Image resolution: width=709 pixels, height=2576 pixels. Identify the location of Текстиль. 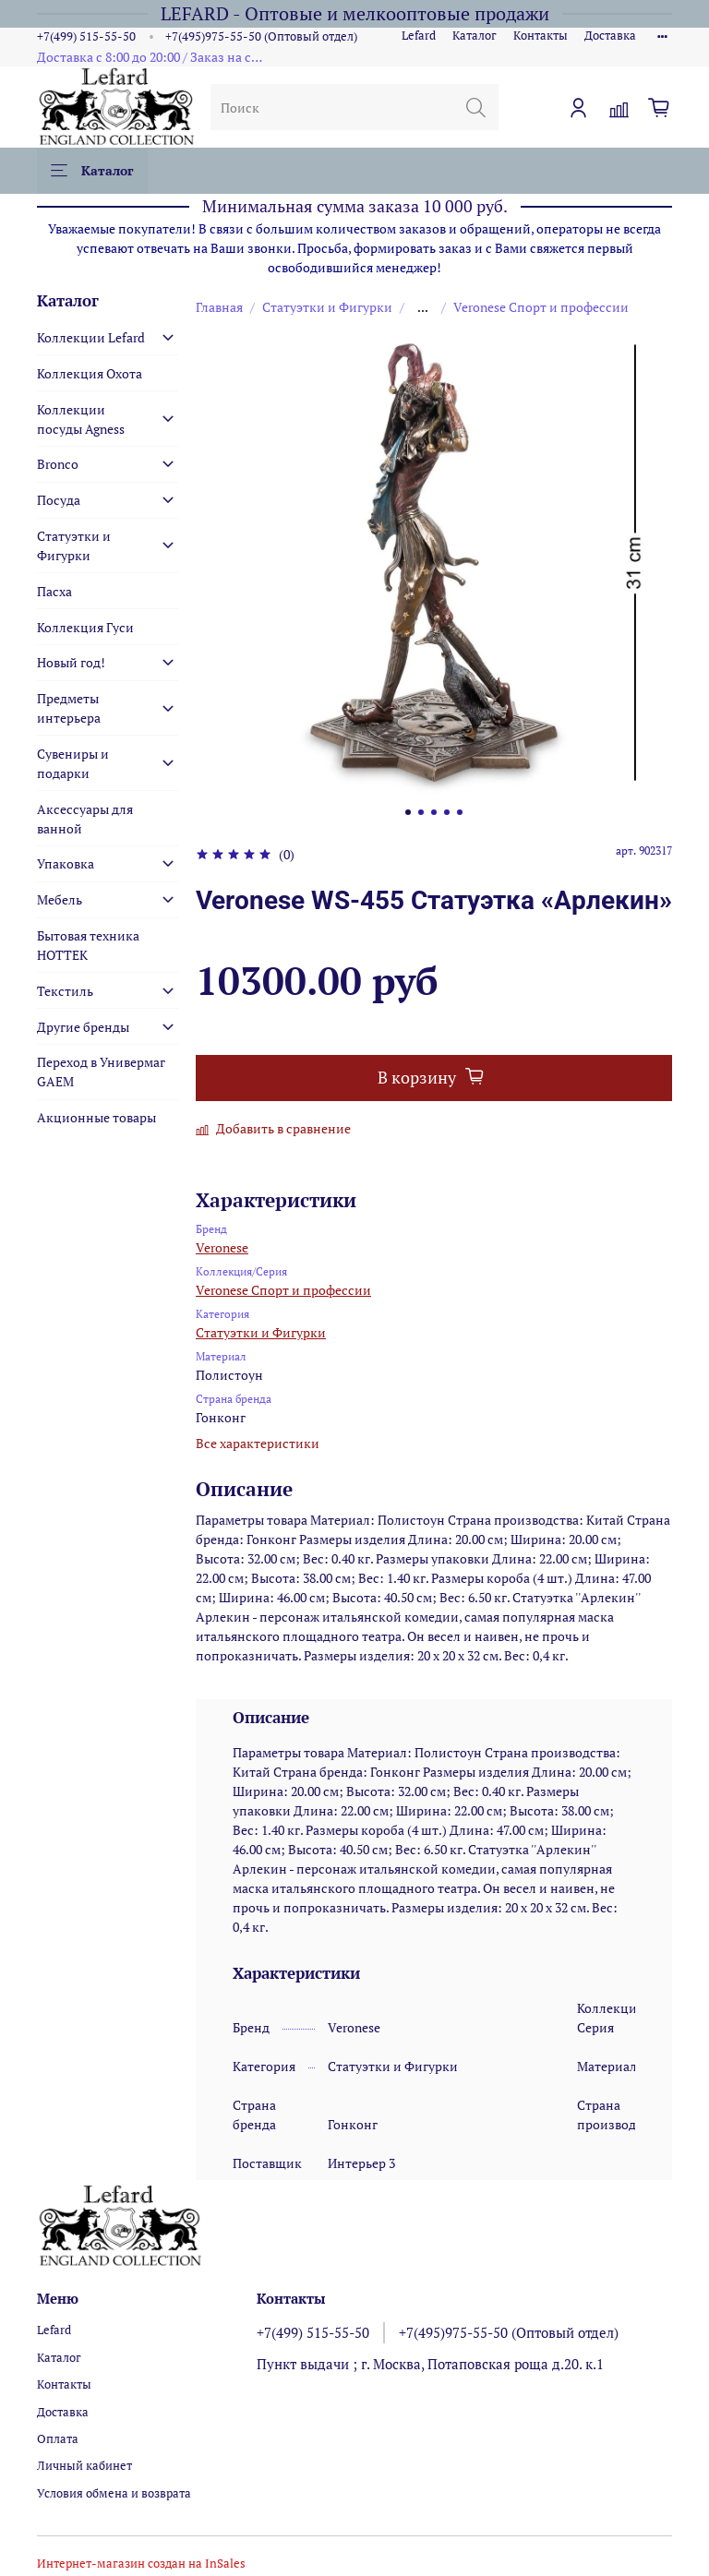
(65, 991).